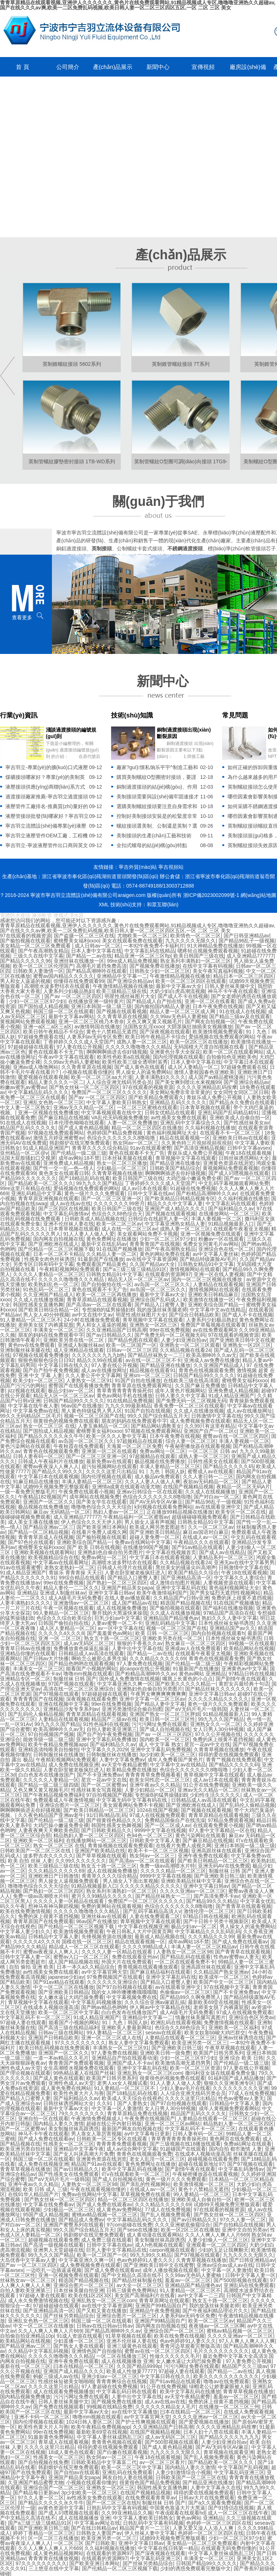 The height and width of the screenshot is (2576, 277). I want to click on 亚洲欧美日韩一级免费, so click(165, 2053).